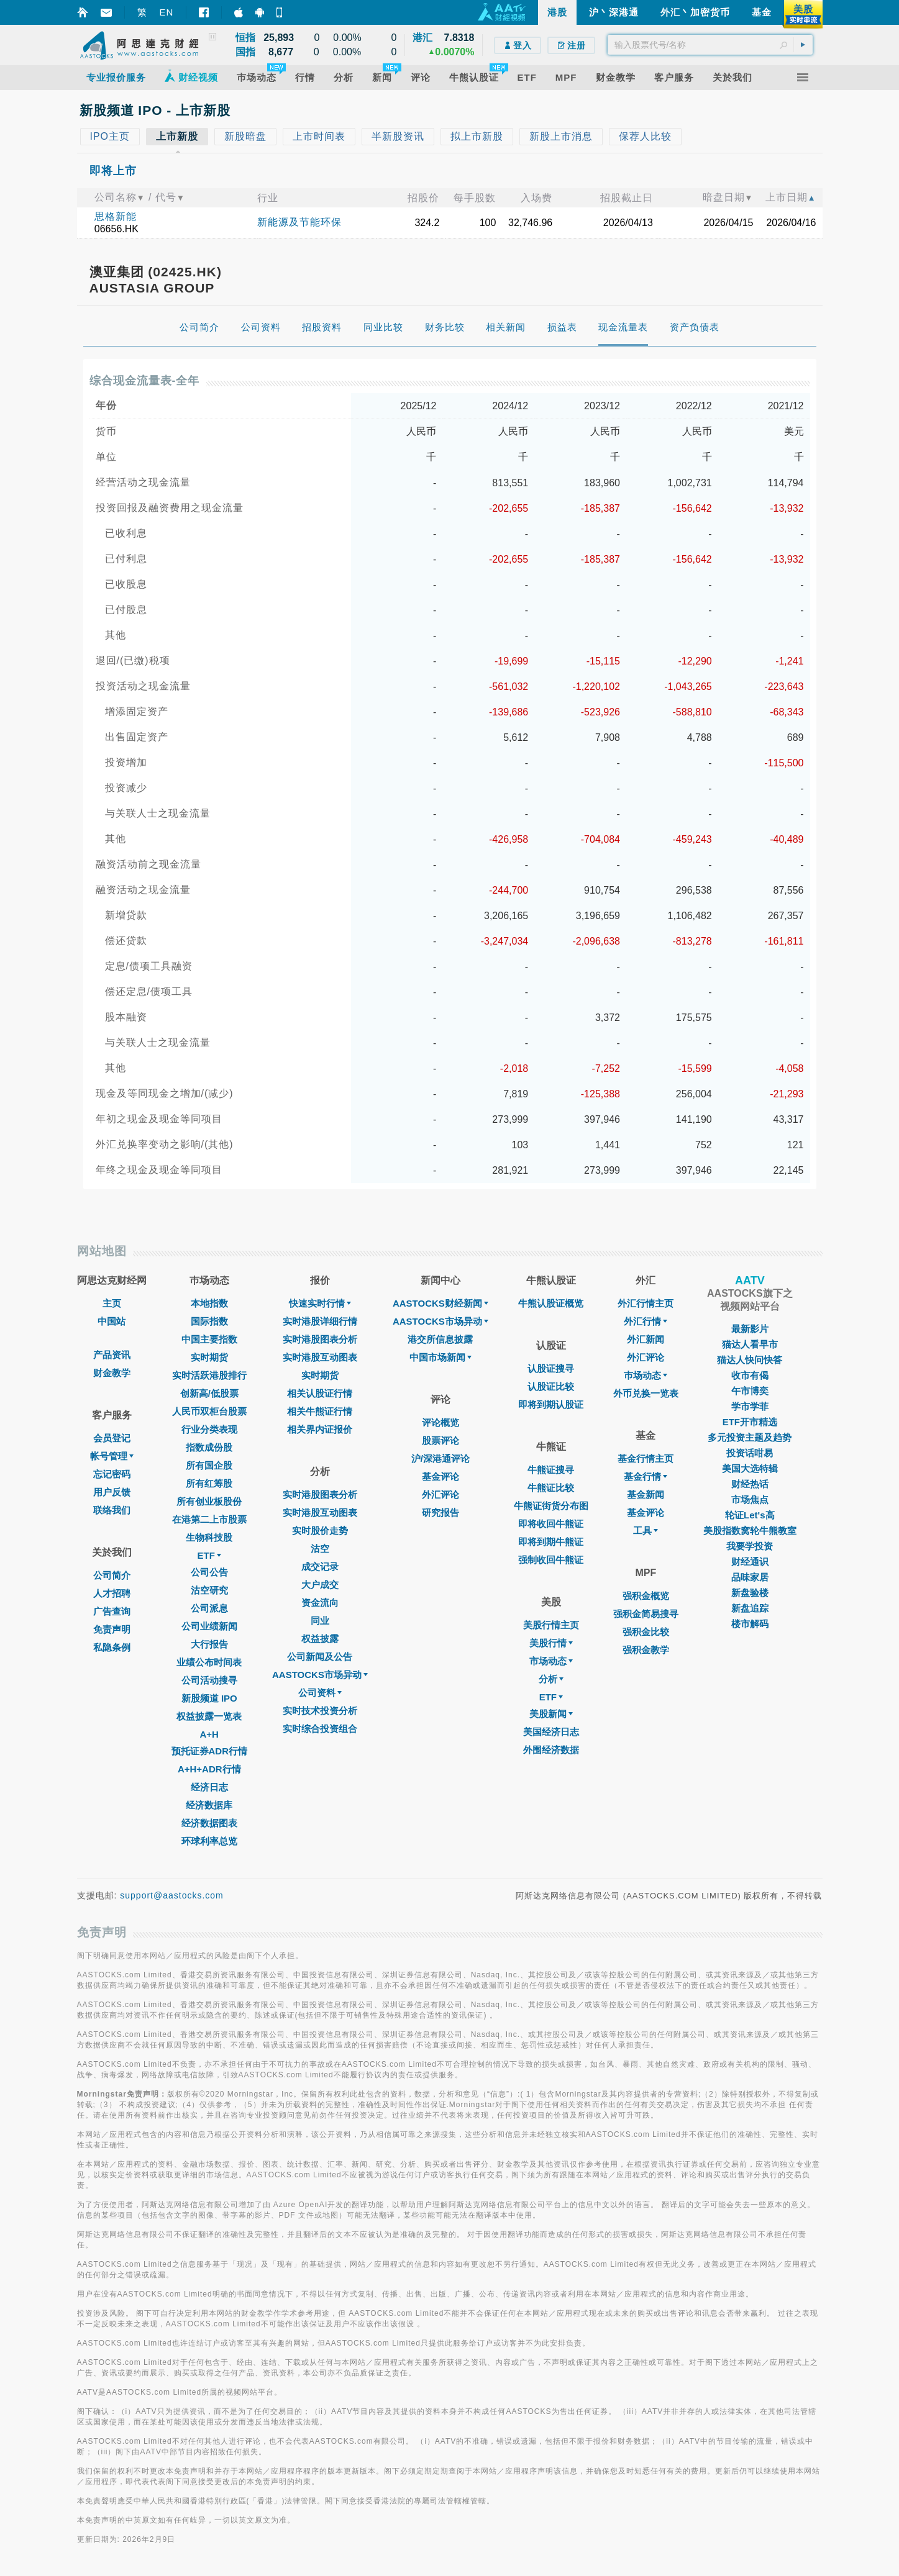 Image resolution: width=899 pixels, height=2576 pixels. I want to click on 美股指数窝轮牛熊教室, so click(749, 1530).